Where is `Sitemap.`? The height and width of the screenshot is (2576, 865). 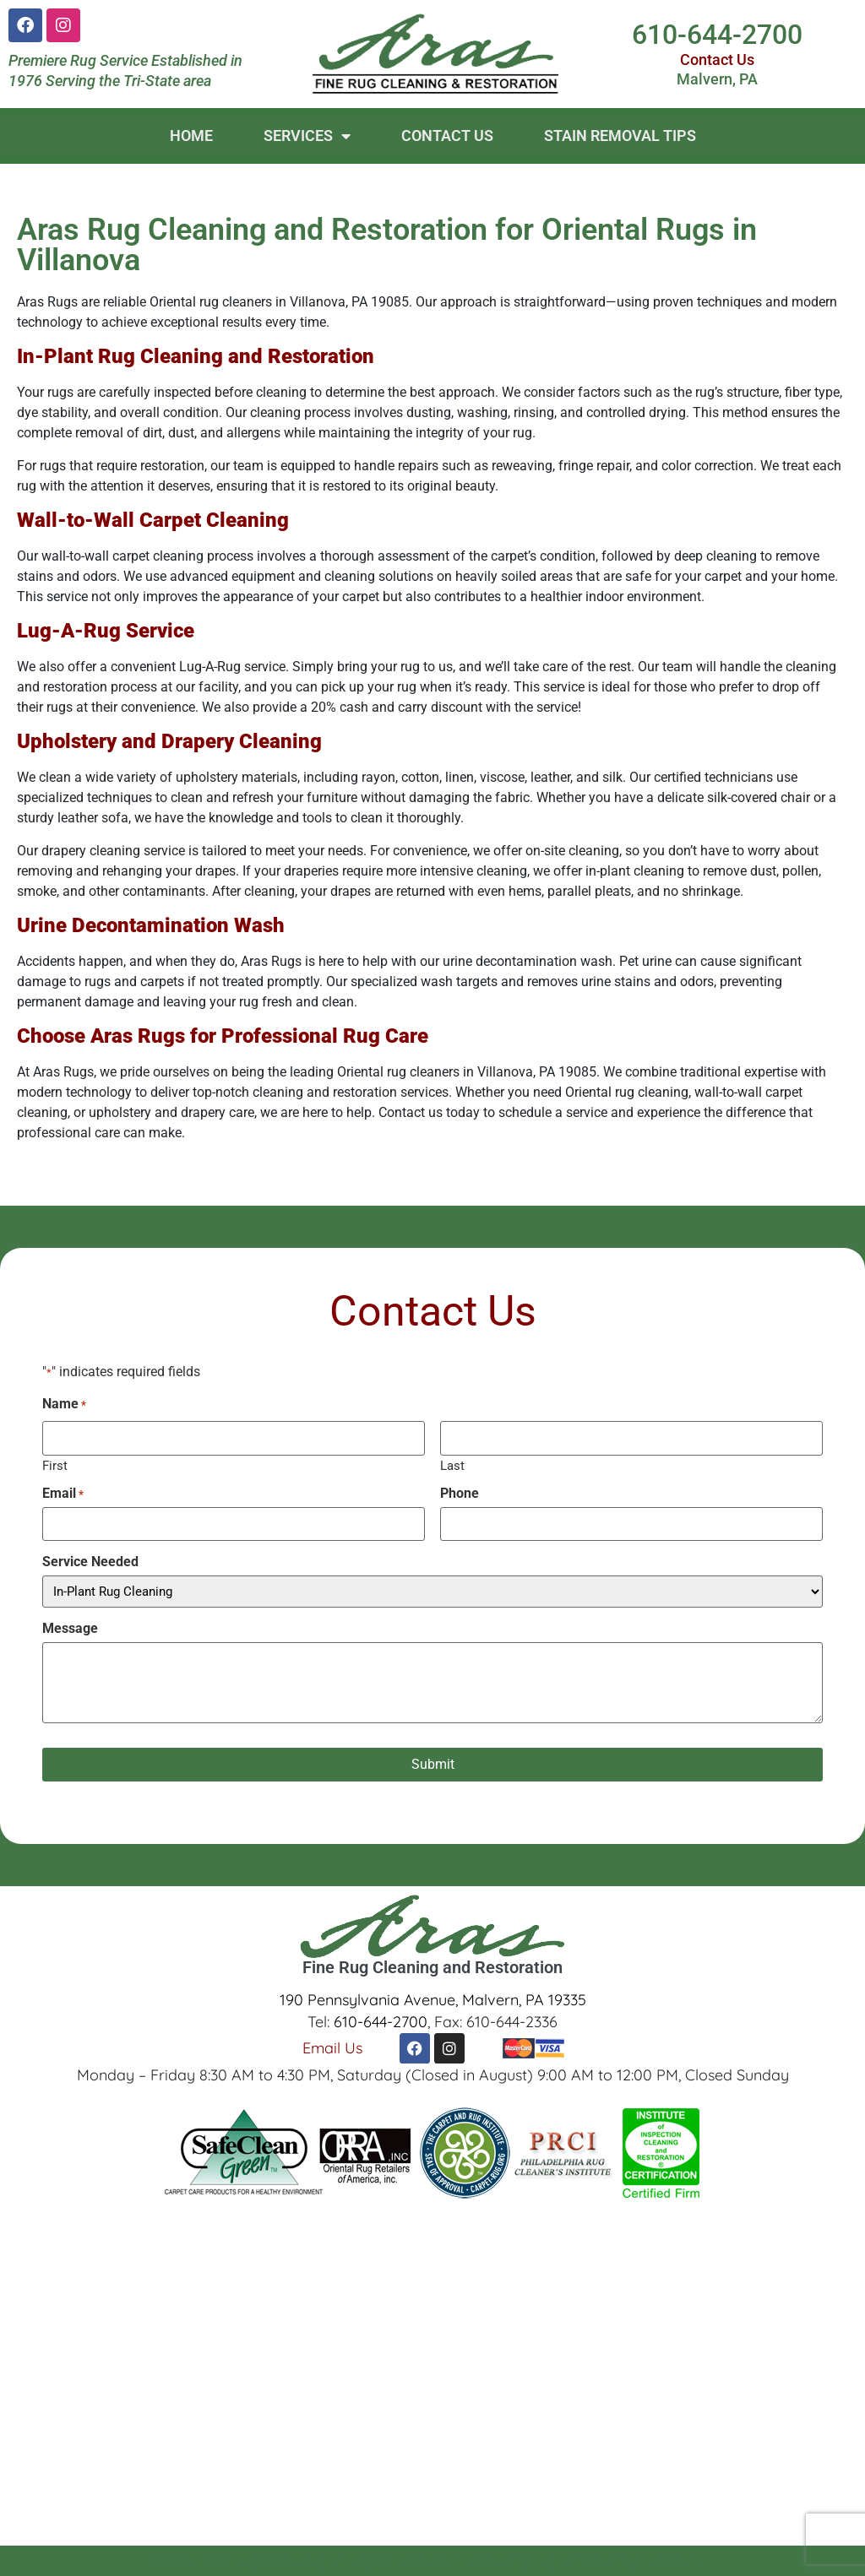 Sitemap. is located at coordinates (677, 2560).